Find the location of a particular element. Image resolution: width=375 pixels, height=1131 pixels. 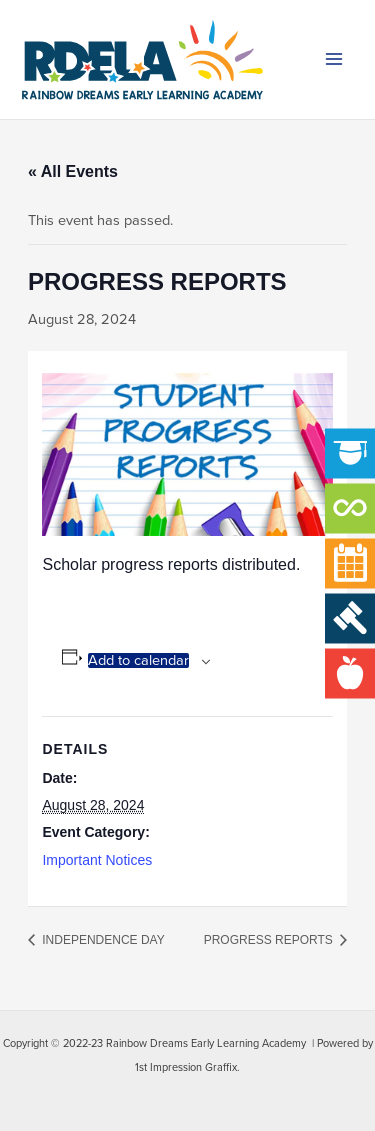

INDEPENDENCE DAY is located at coordinates (102, 940).